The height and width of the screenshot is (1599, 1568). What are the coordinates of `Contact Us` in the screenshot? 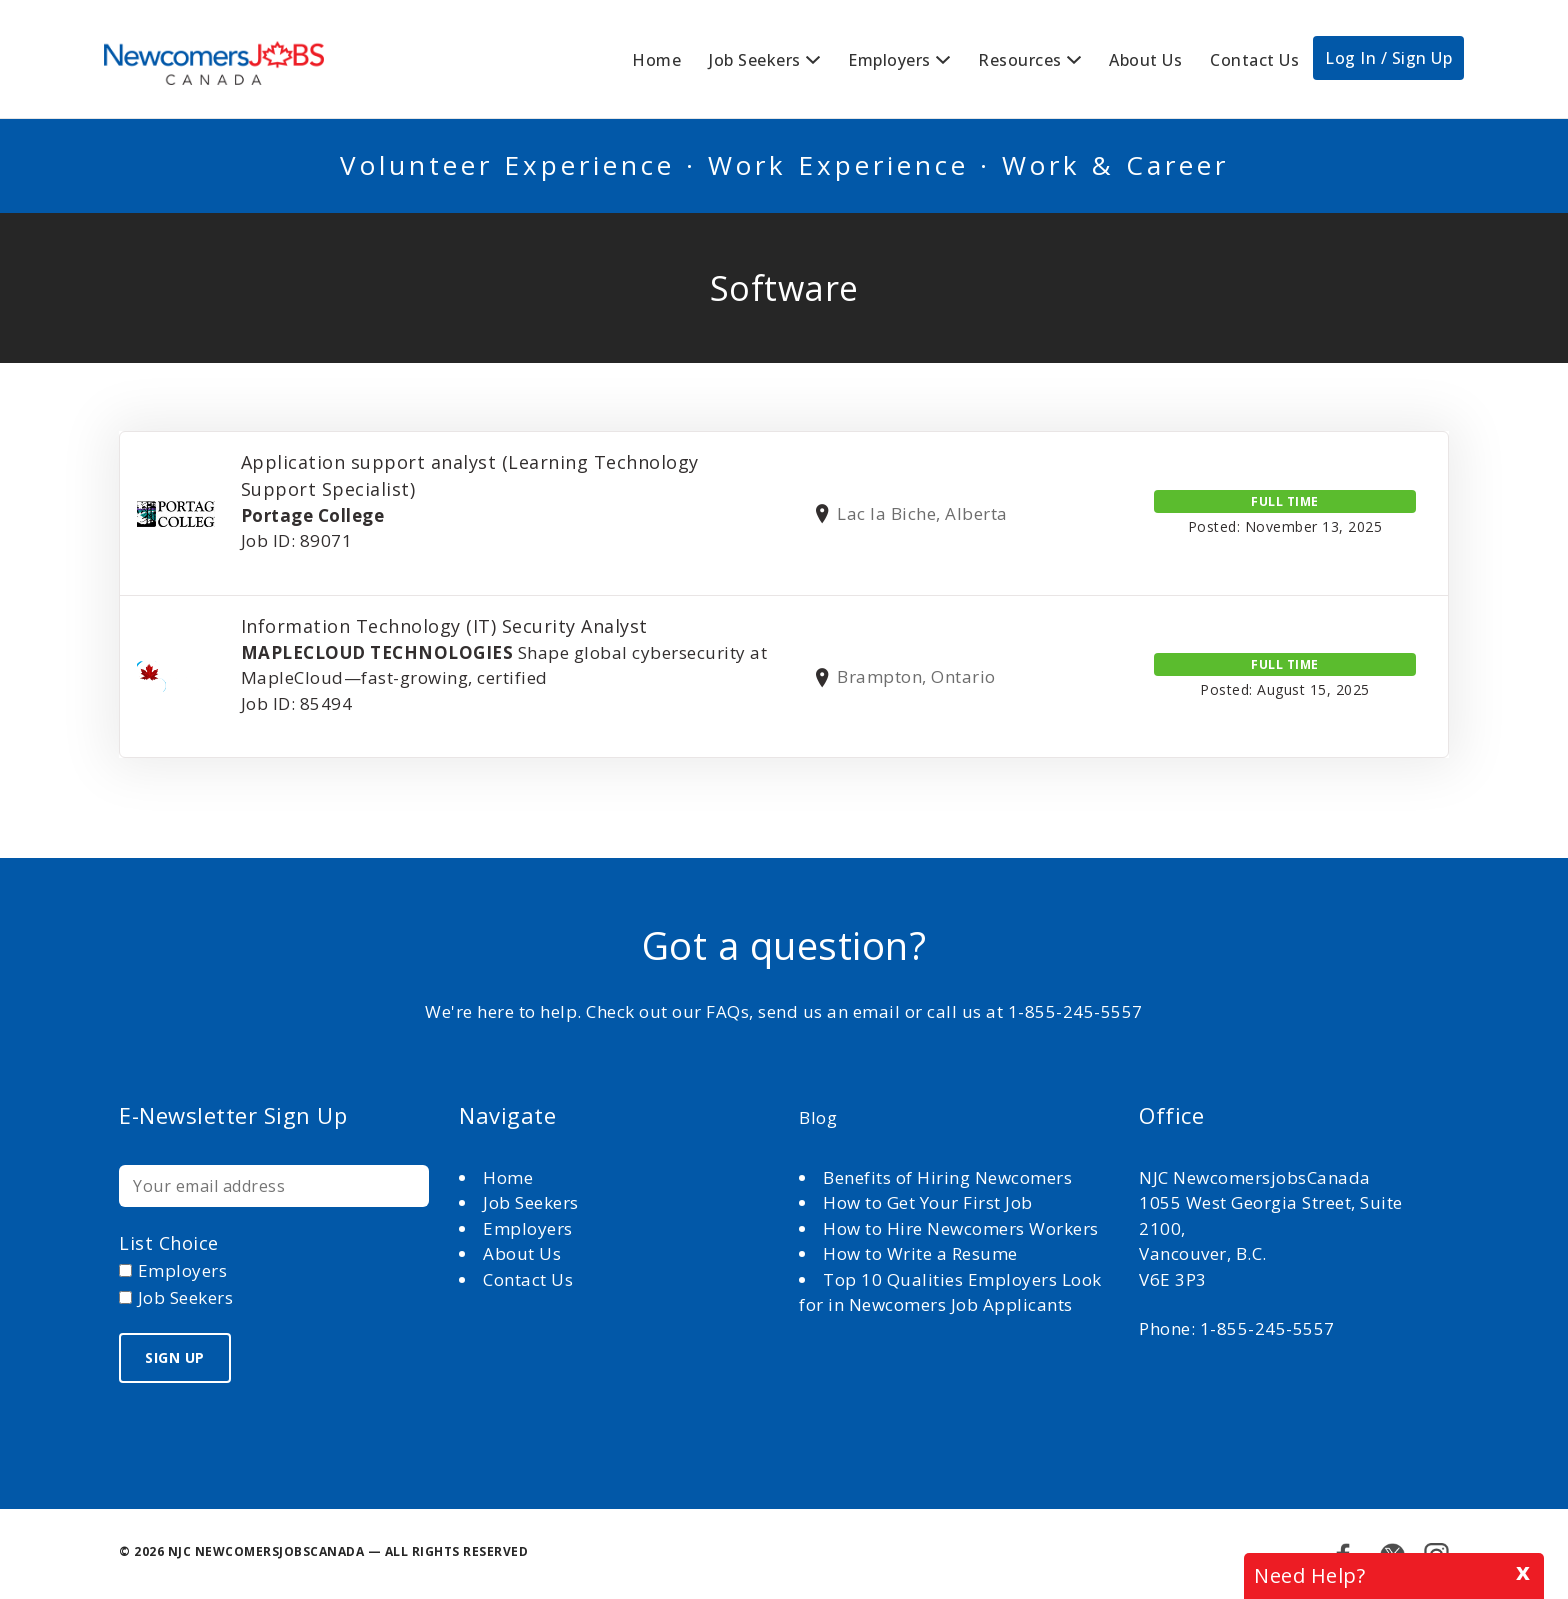 It's located at (1254, 60).